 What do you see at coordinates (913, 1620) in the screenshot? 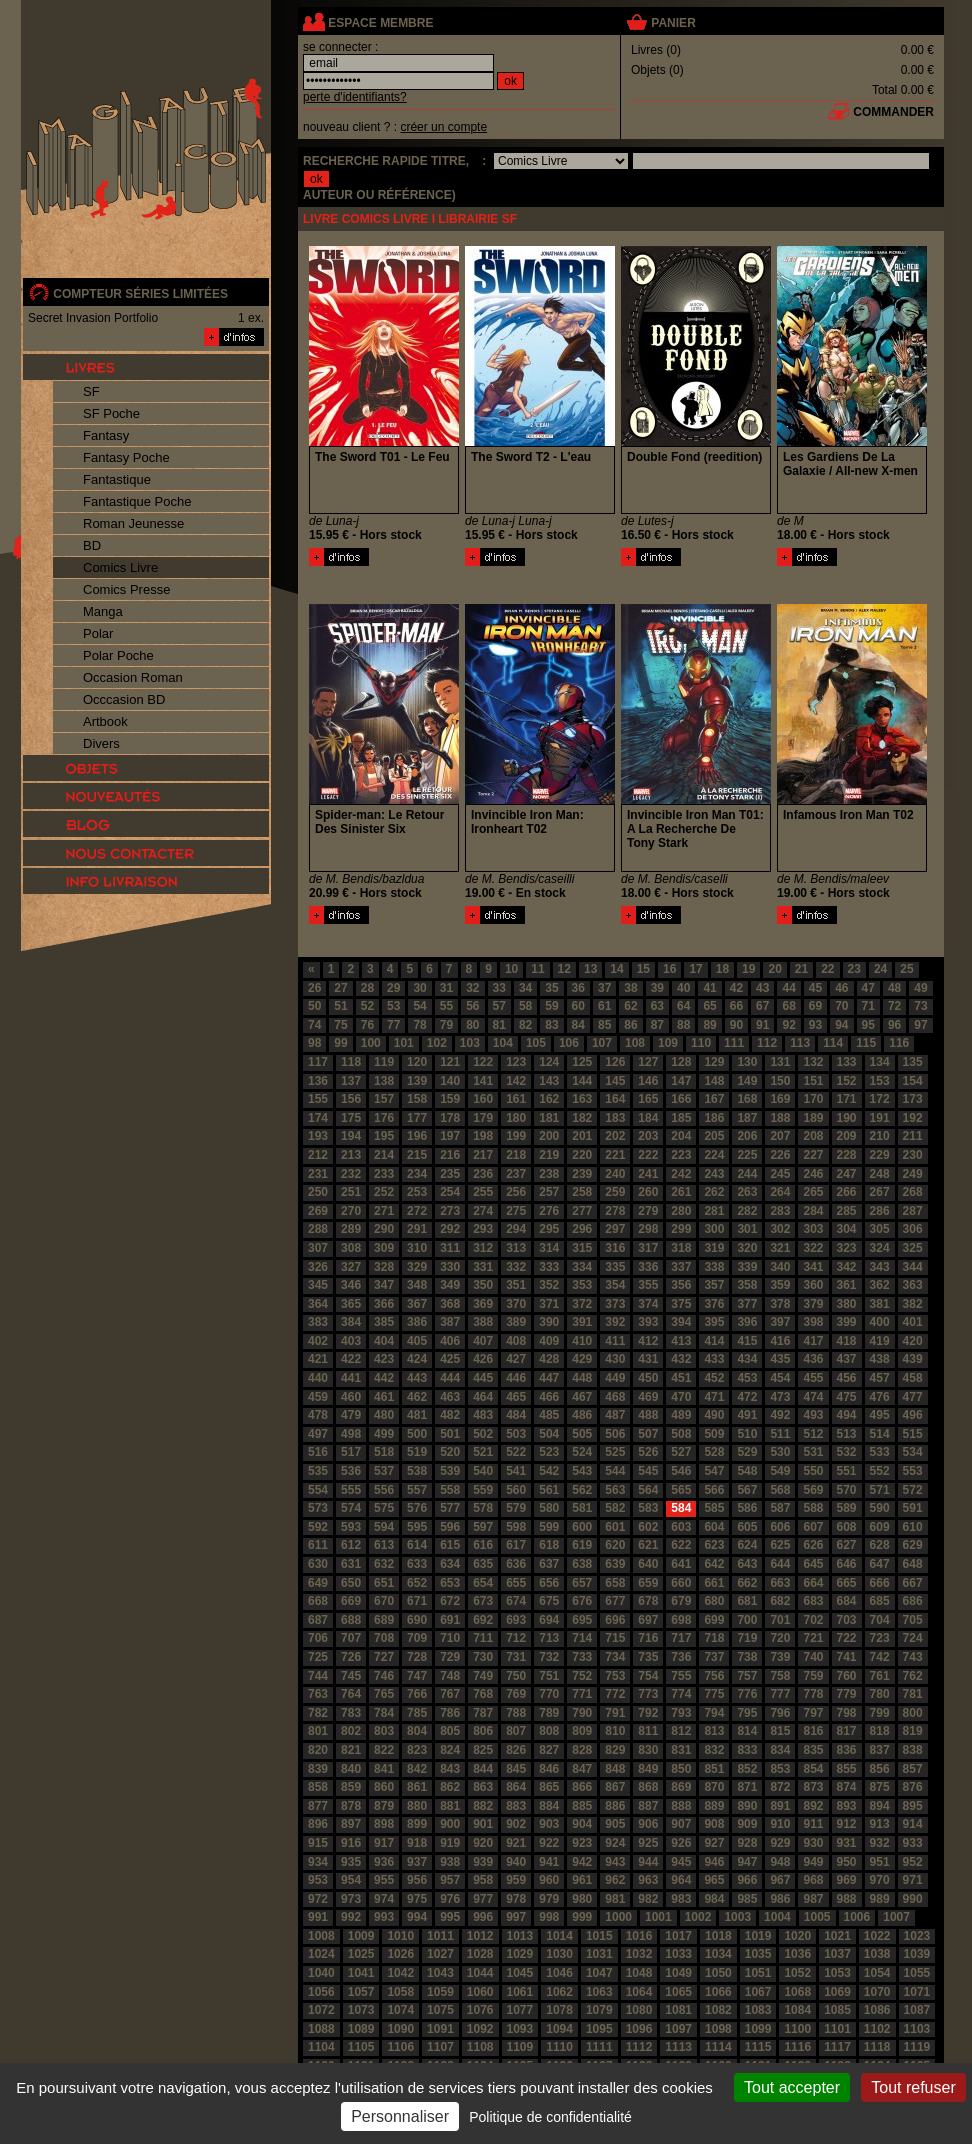
I see `705` at bounding box center [913, 1620].